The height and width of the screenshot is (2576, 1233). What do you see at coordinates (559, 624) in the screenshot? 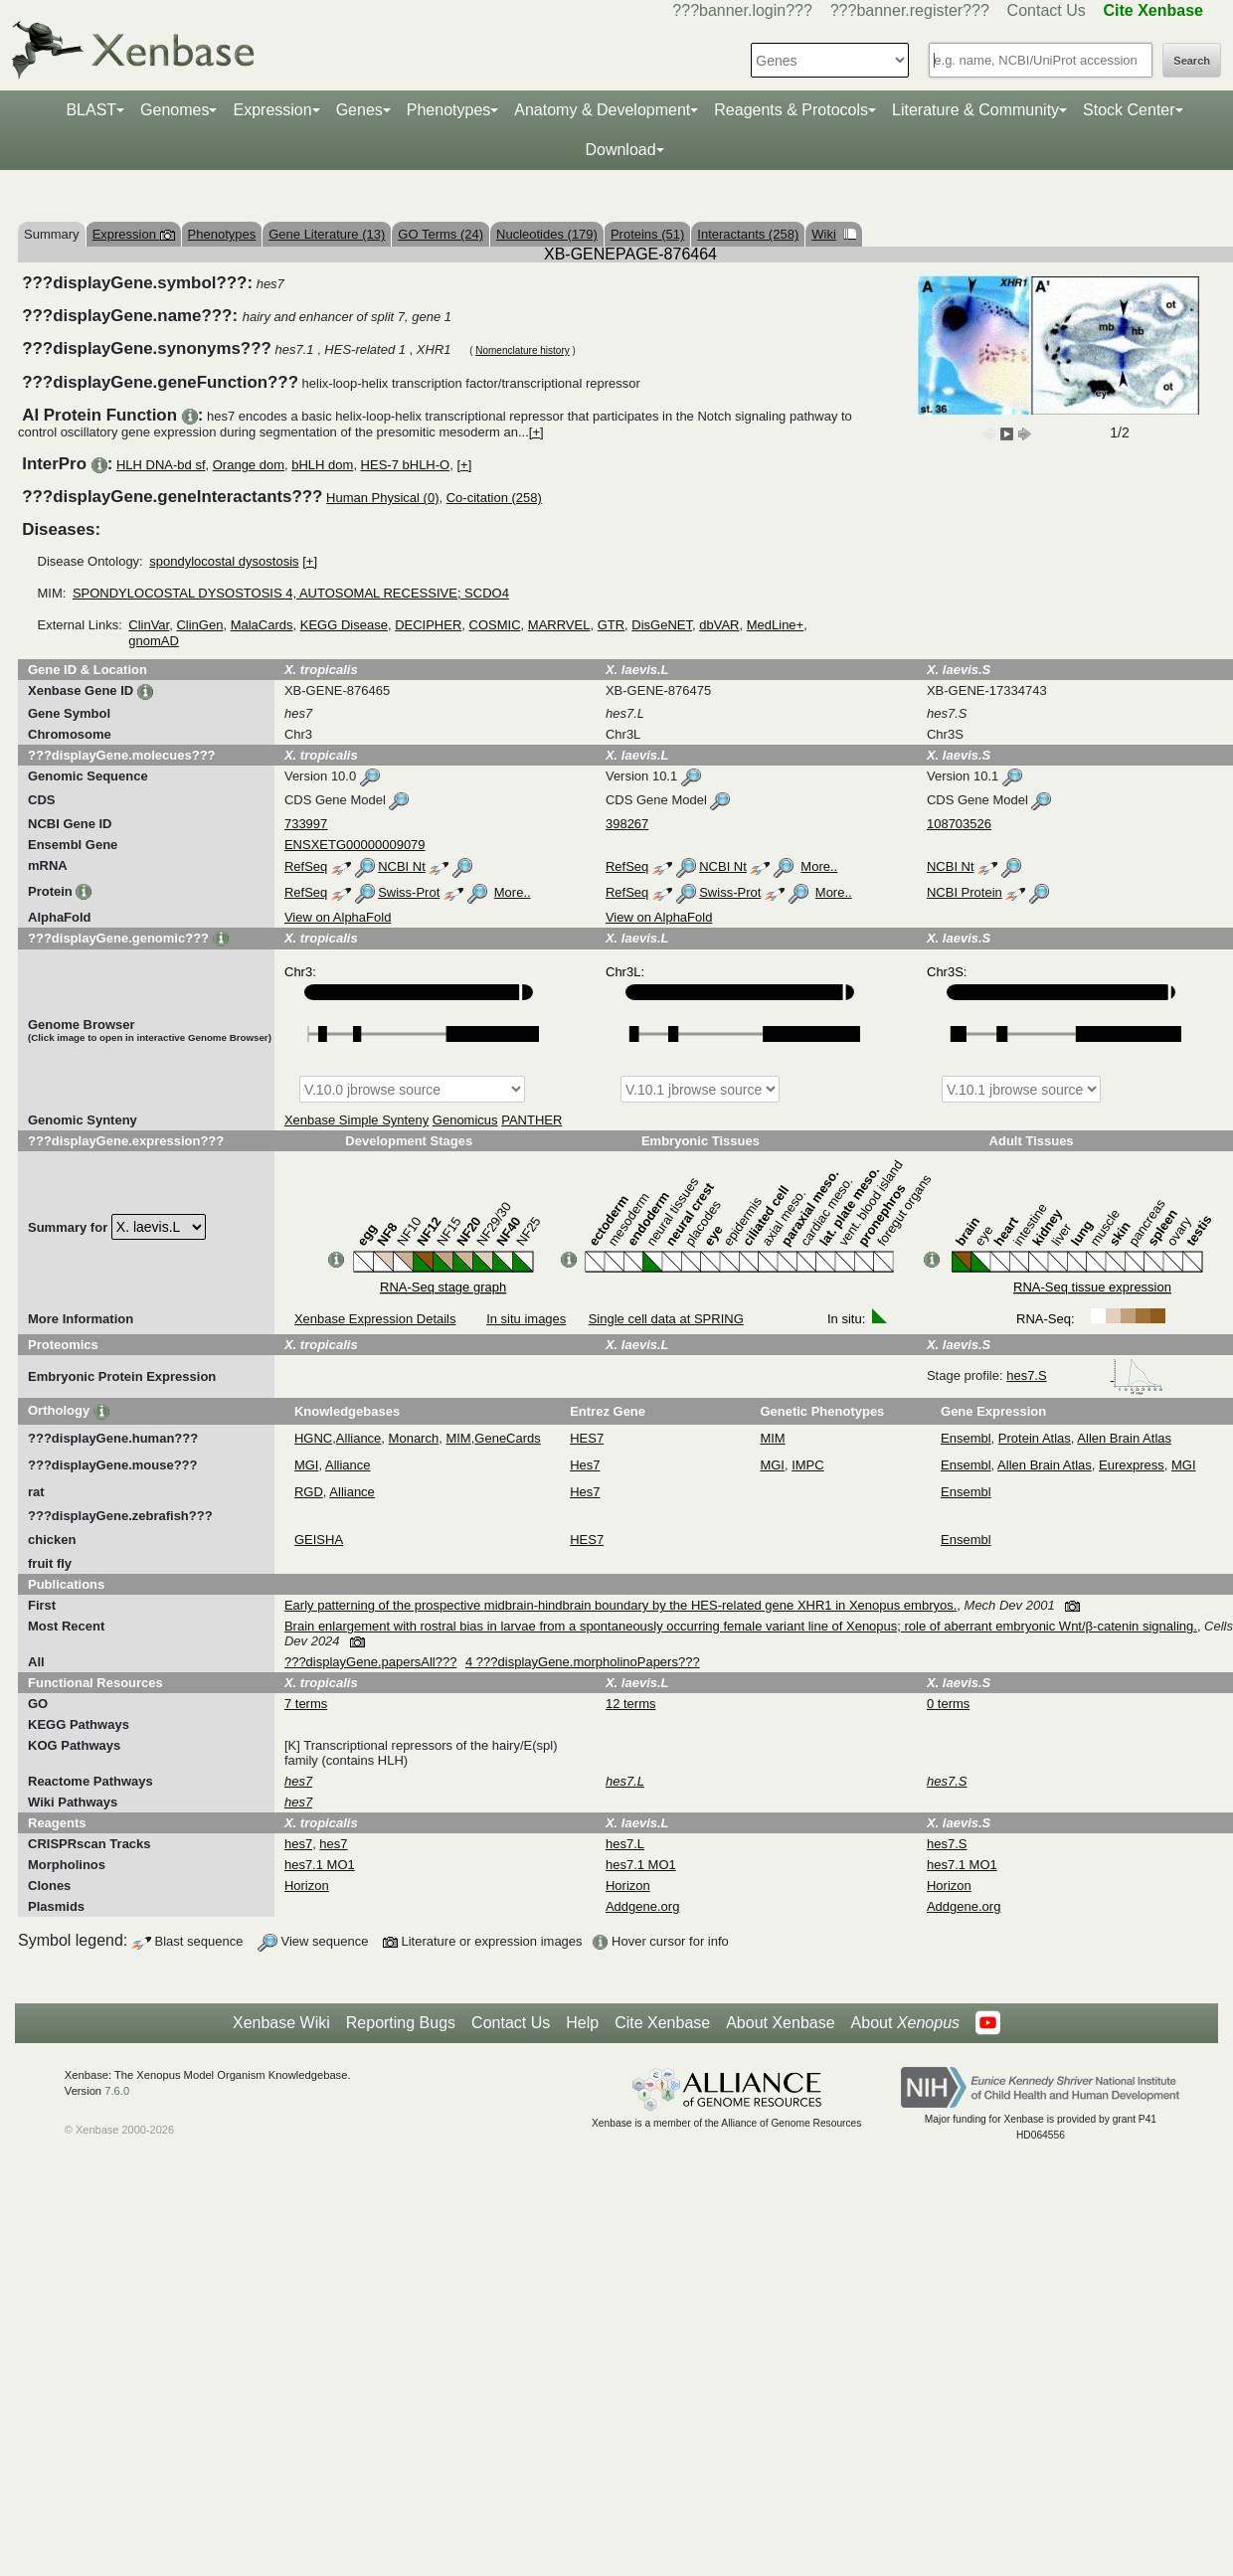
I see `MARRVEL` at bounding box center [559, 624].